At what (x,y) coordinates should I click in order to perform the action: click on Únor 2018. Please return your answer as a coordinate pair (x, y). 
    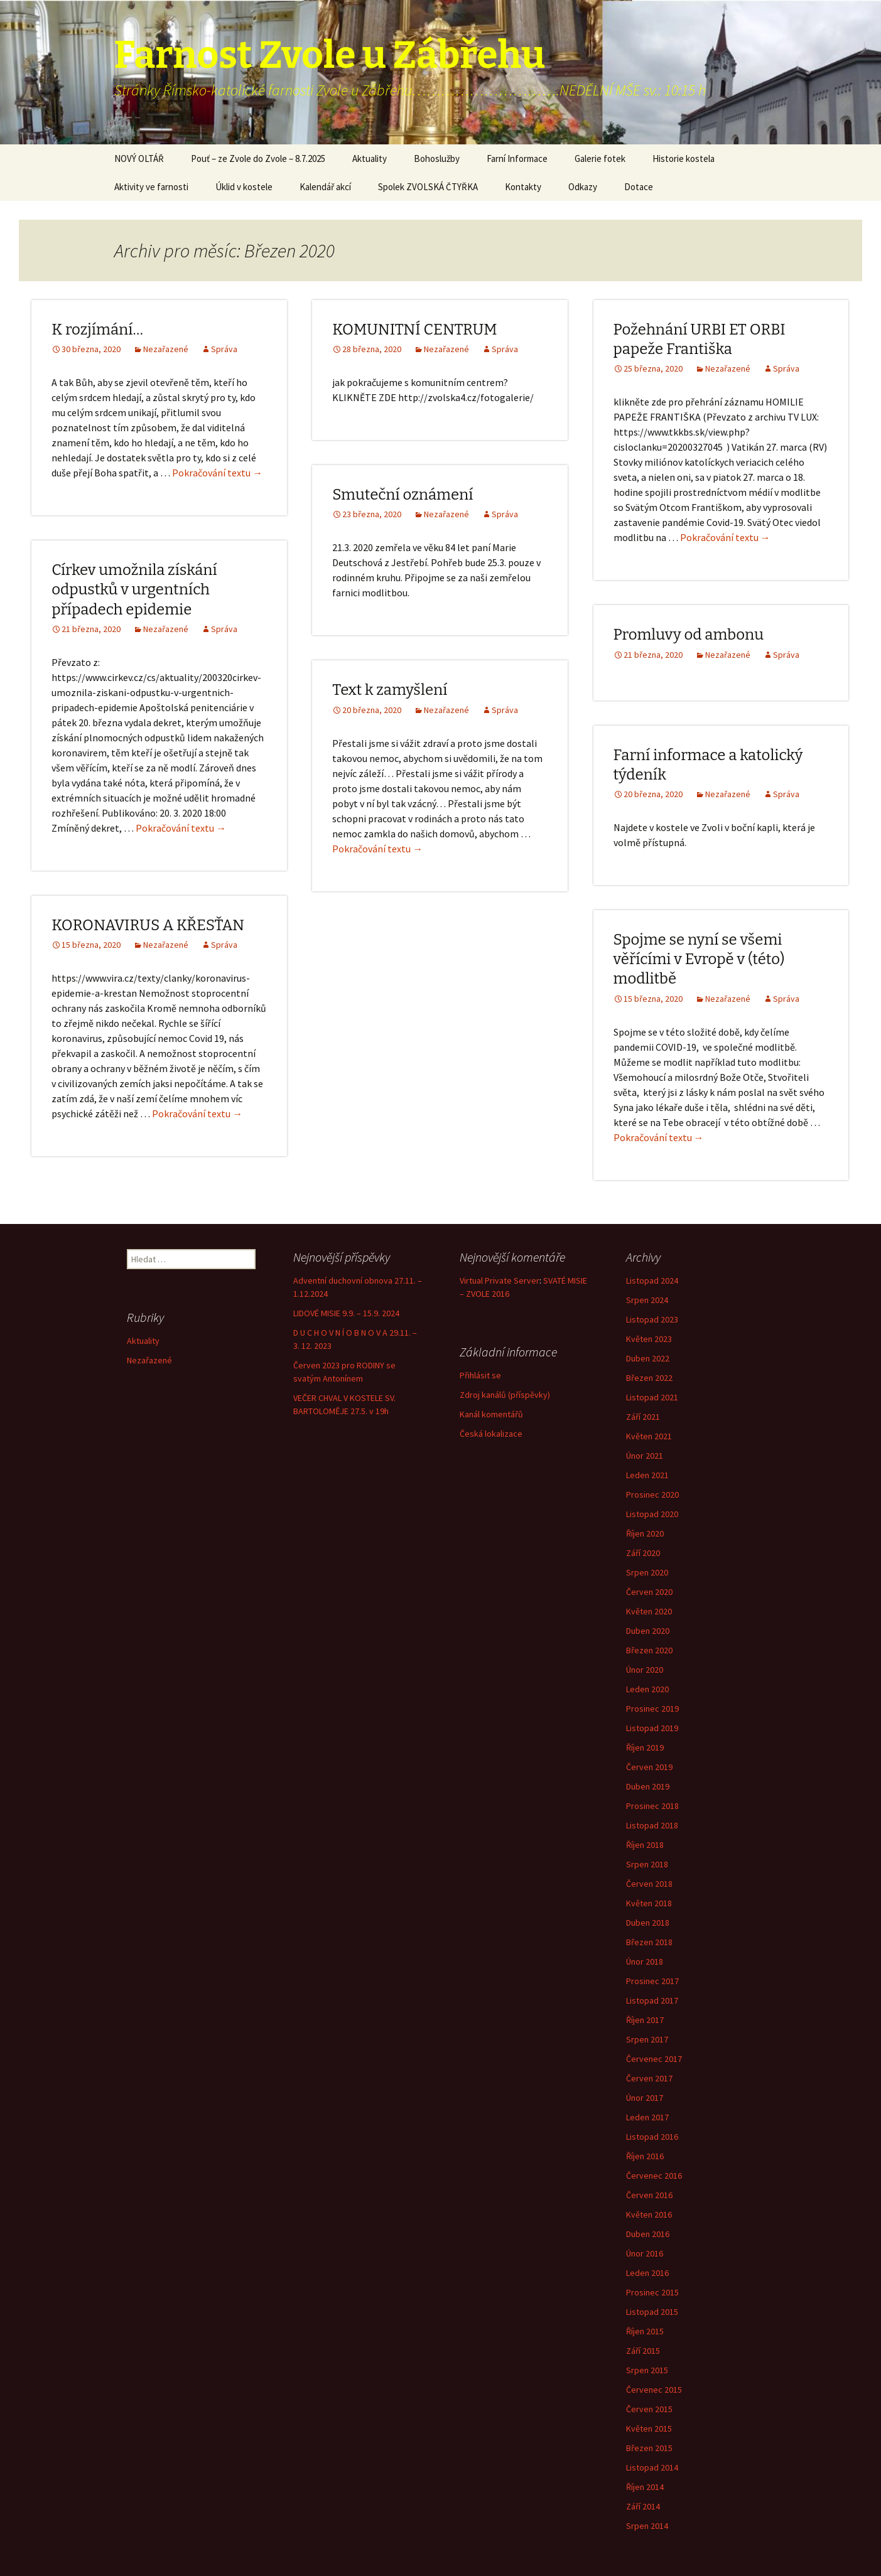
    Looking at the image, I should click on (644, 1961).